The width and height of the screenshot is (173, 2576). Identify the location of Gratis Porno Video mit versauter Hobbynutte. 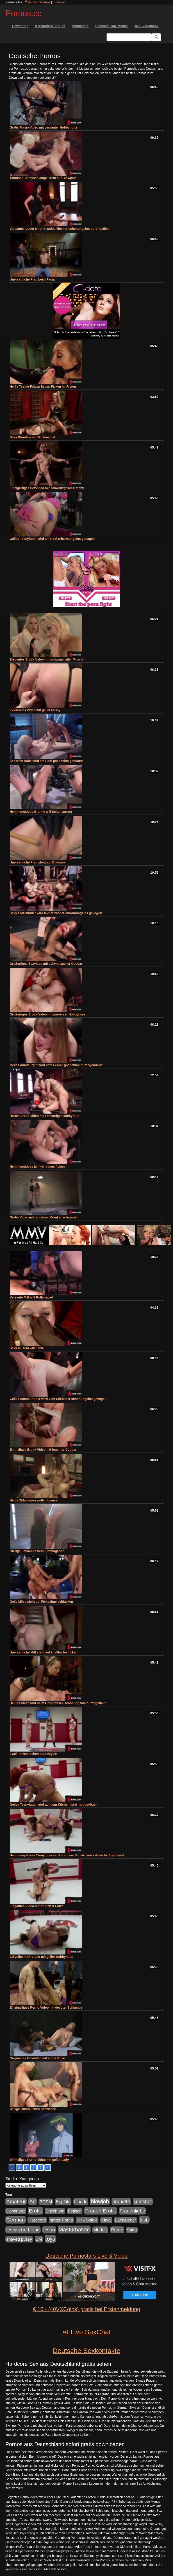
(43, 127).